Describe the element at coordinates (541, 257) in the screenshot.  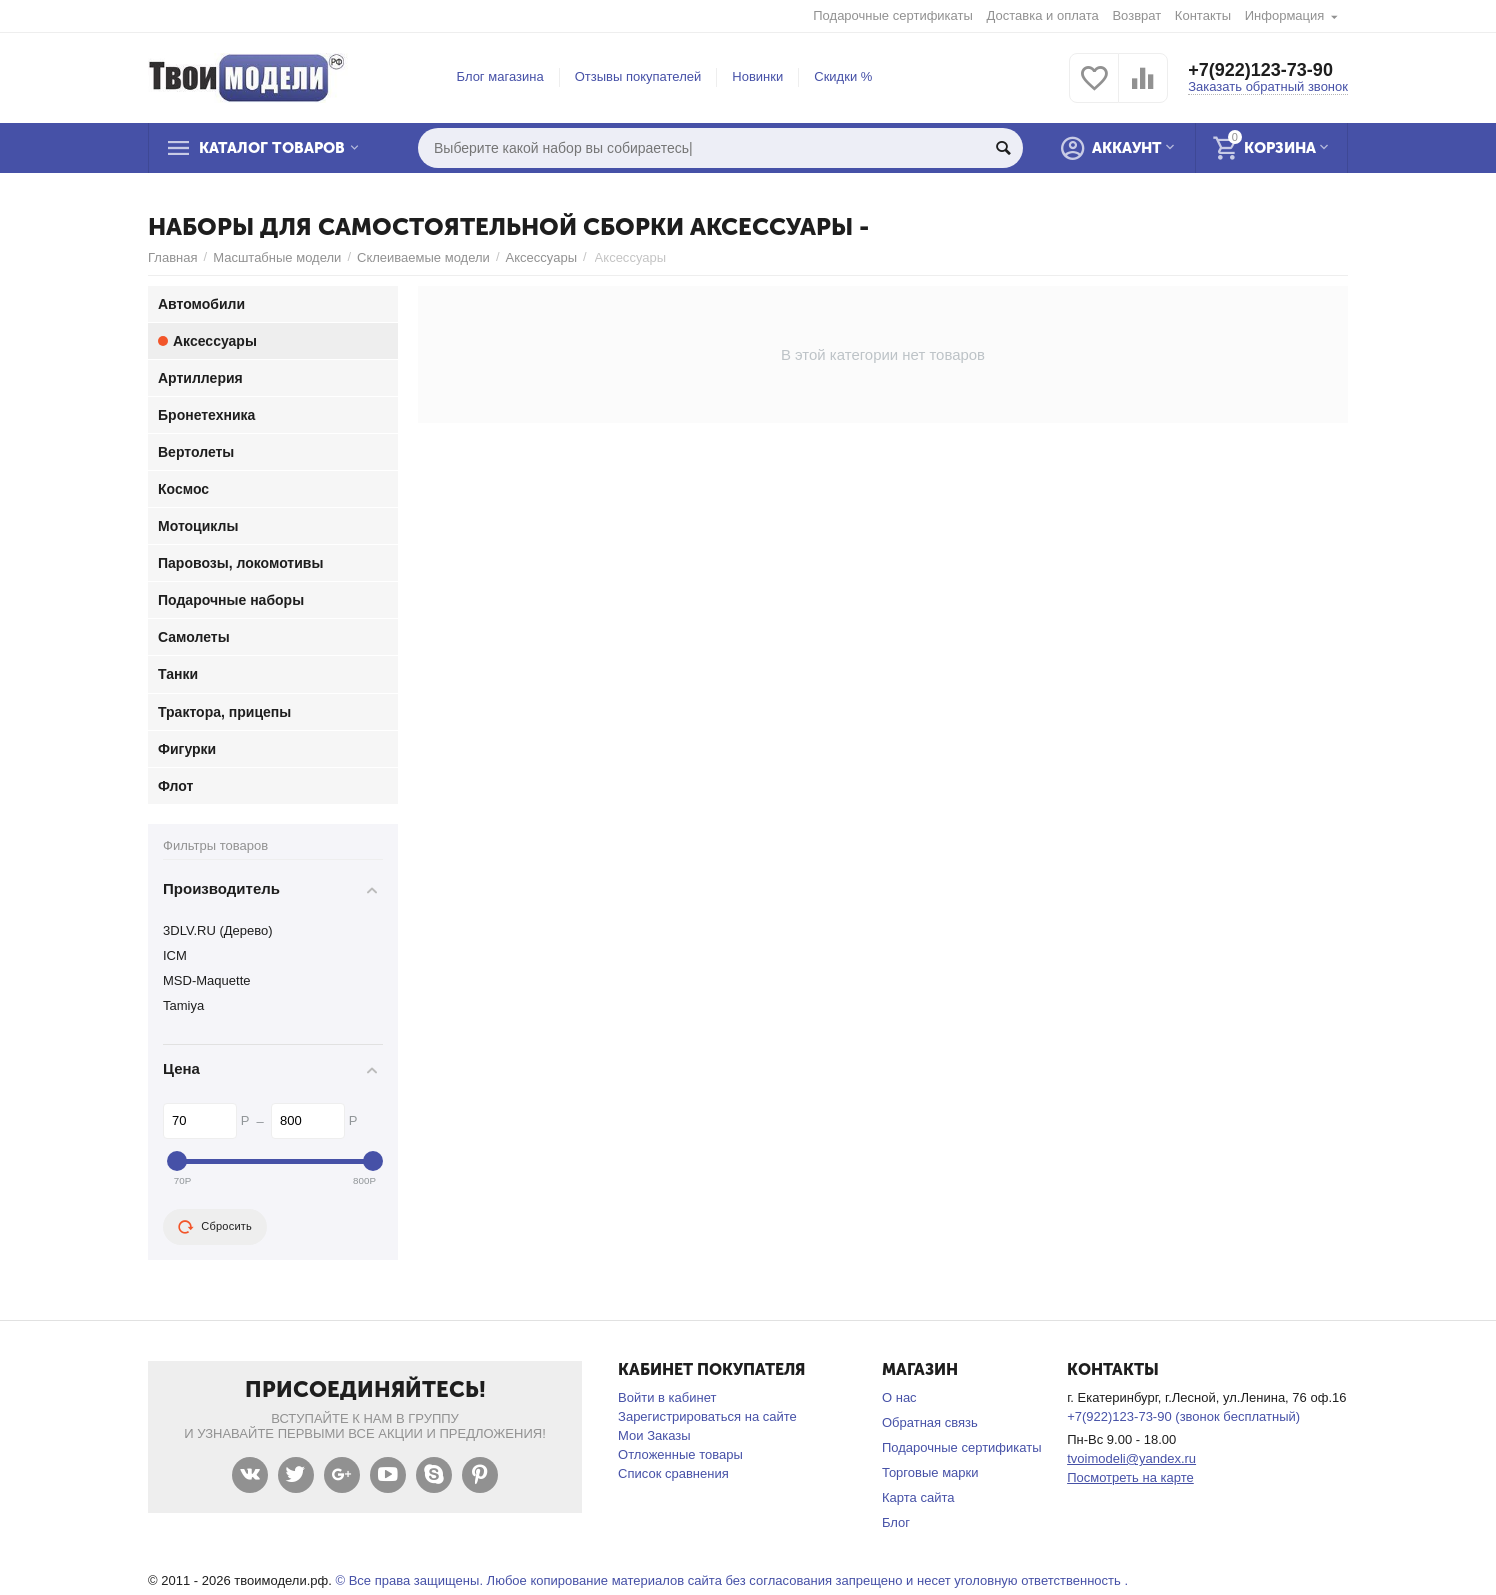
I see `Аксессуары` at that location.